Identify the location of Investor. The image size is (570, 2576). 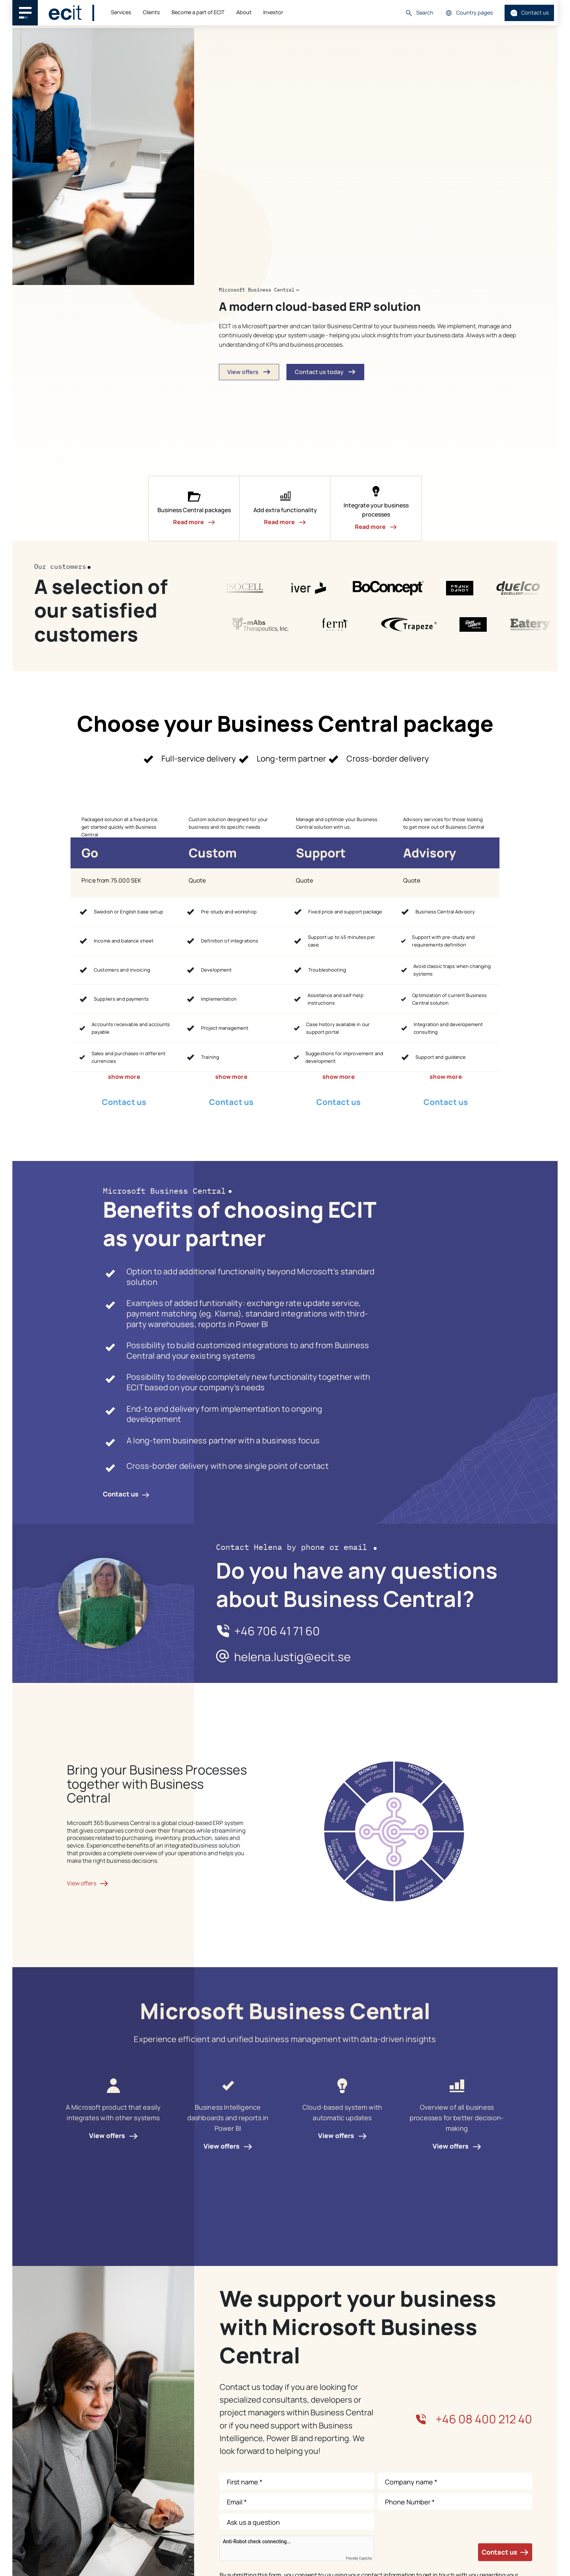
(273, 12).